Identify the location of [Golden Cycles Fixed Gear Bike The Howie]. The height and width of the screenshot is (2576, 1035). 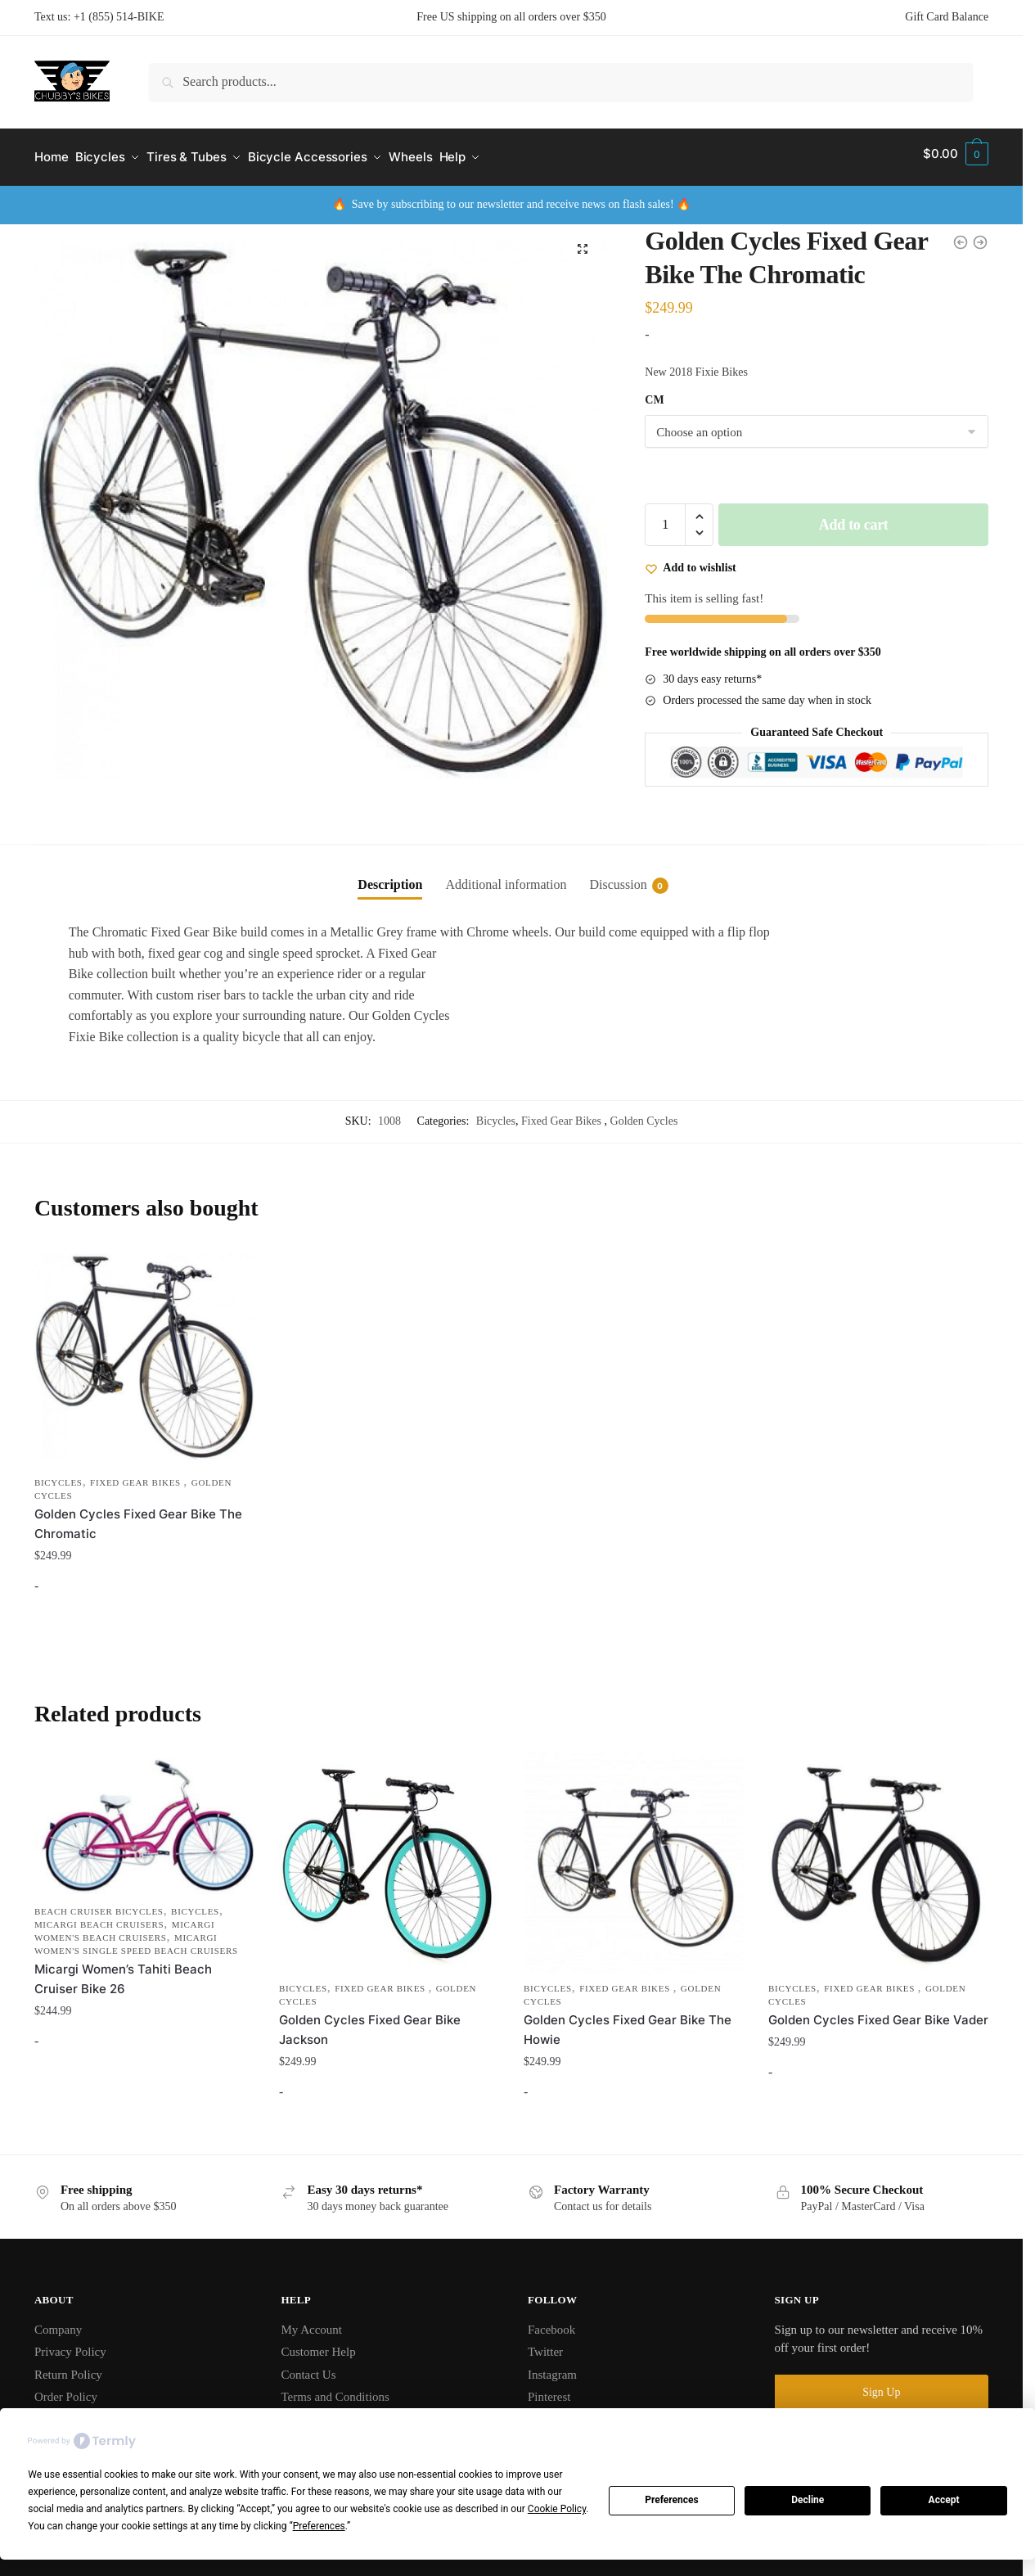
(634, 1854).